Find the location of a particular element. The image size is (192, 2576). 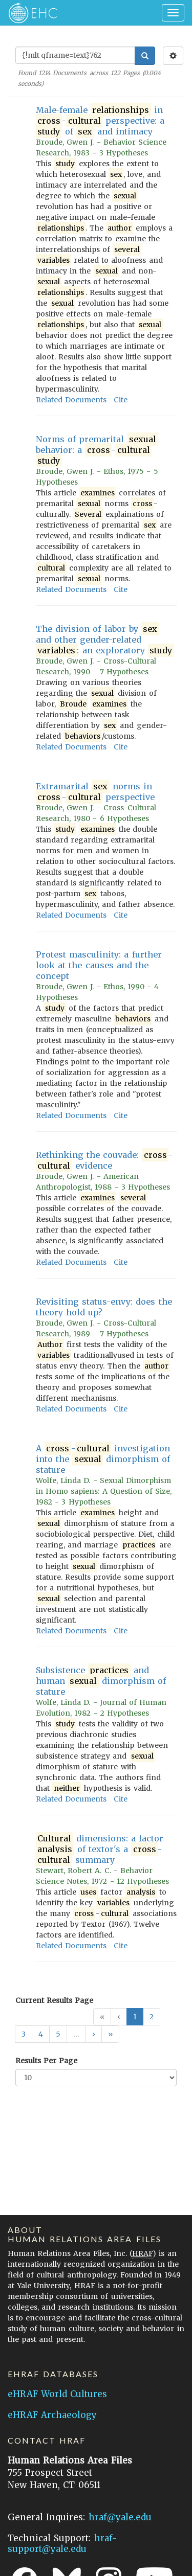

[button] is located at coordinates (94, 2034).